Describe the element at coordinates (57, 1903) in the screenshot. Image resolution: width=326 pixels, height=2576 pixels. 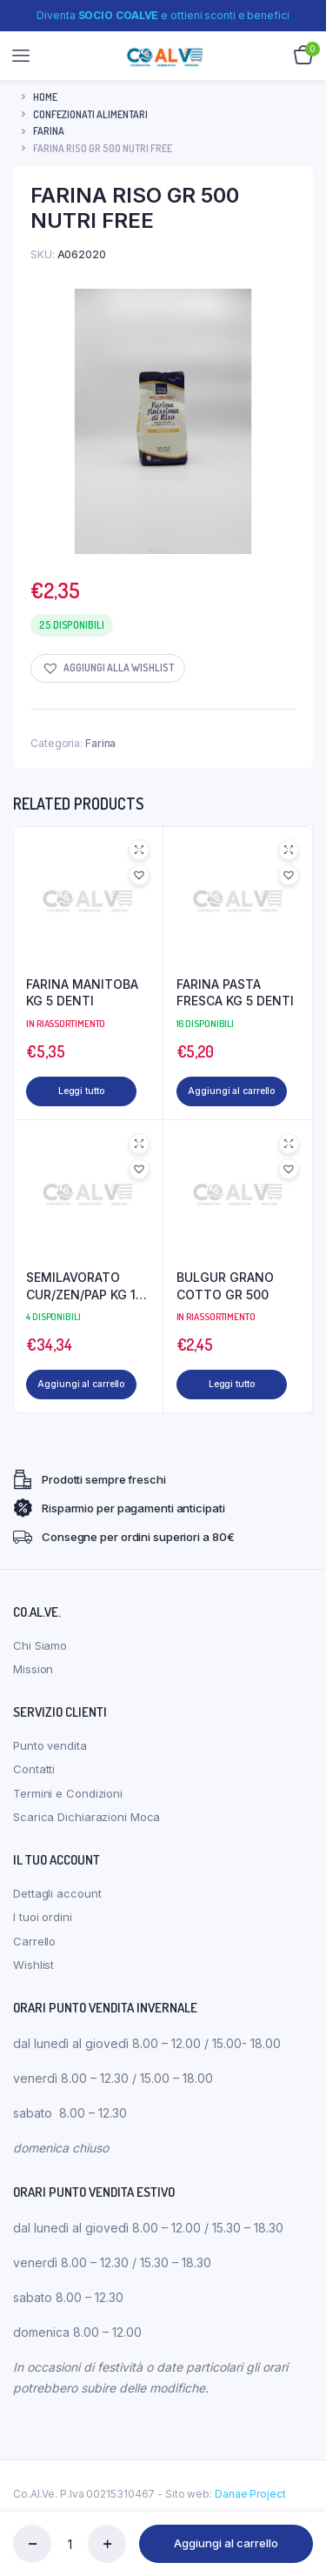
I see `Dettagli account` at that location.